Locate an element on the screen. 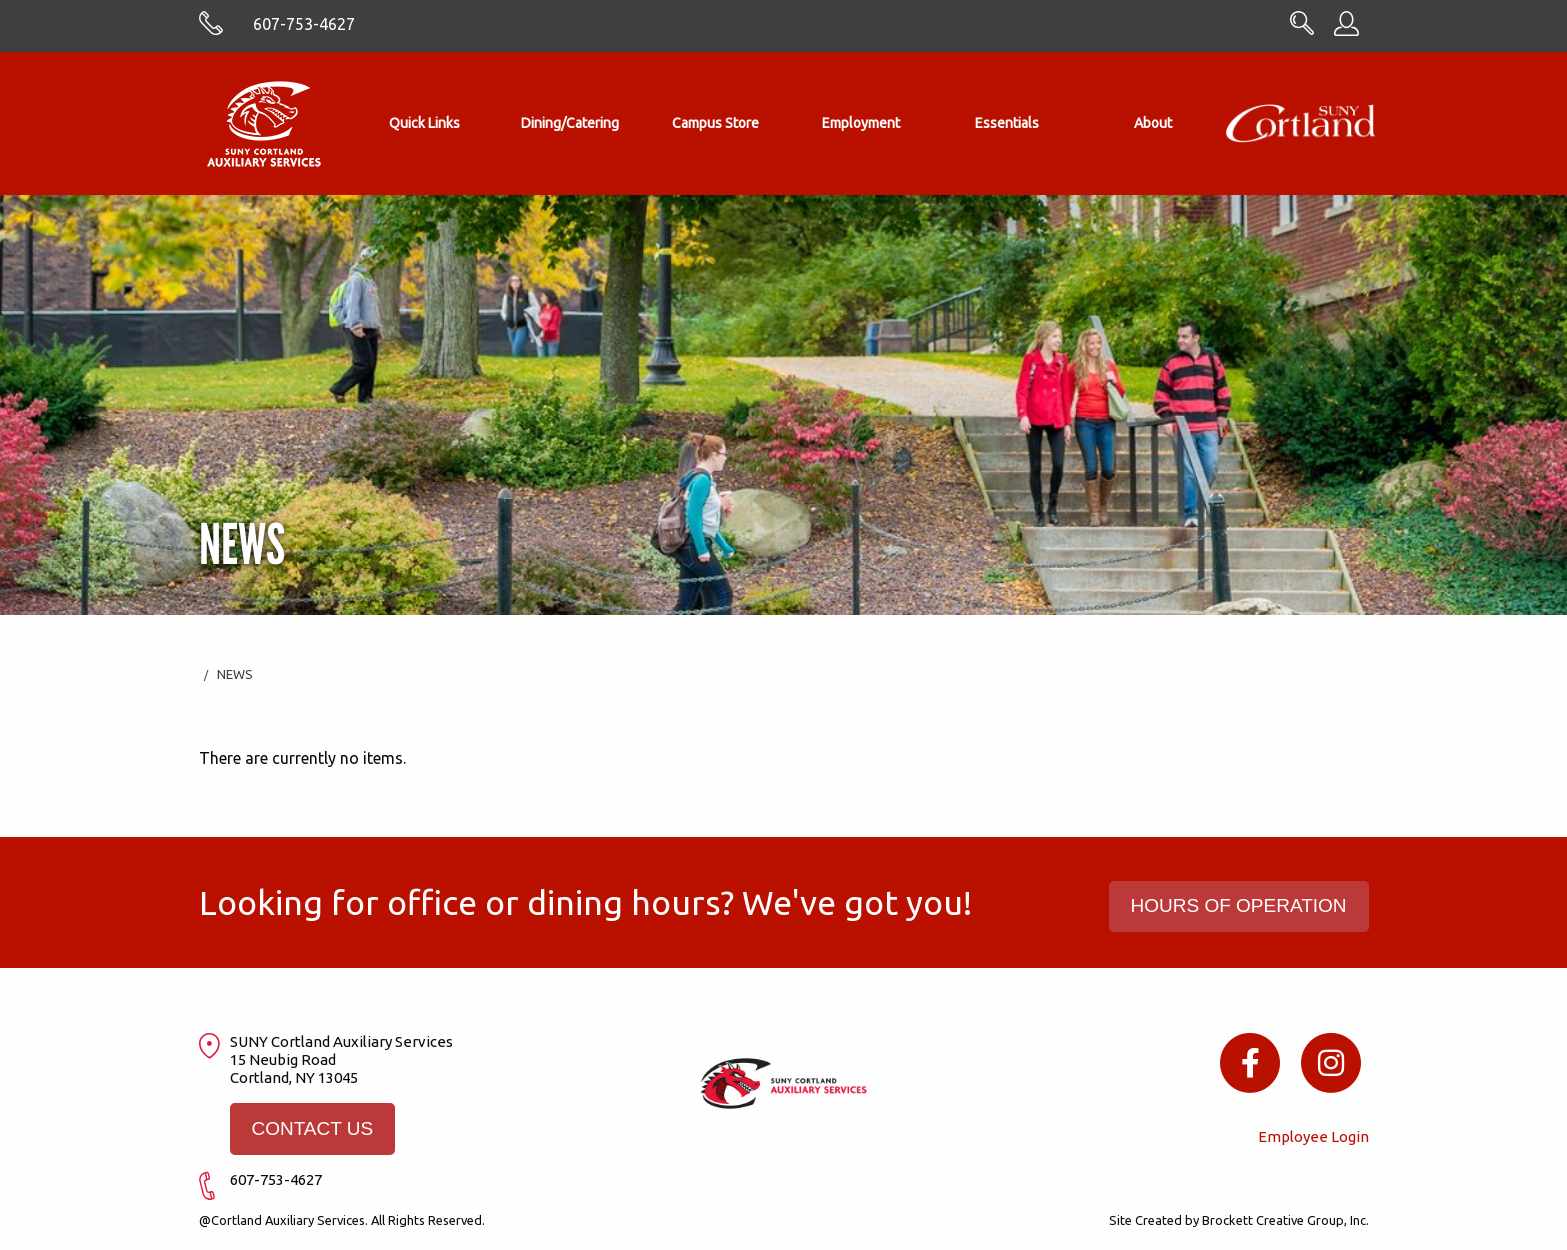  [Skype with cortlandasc.com] is located at coordinates (211, 30).